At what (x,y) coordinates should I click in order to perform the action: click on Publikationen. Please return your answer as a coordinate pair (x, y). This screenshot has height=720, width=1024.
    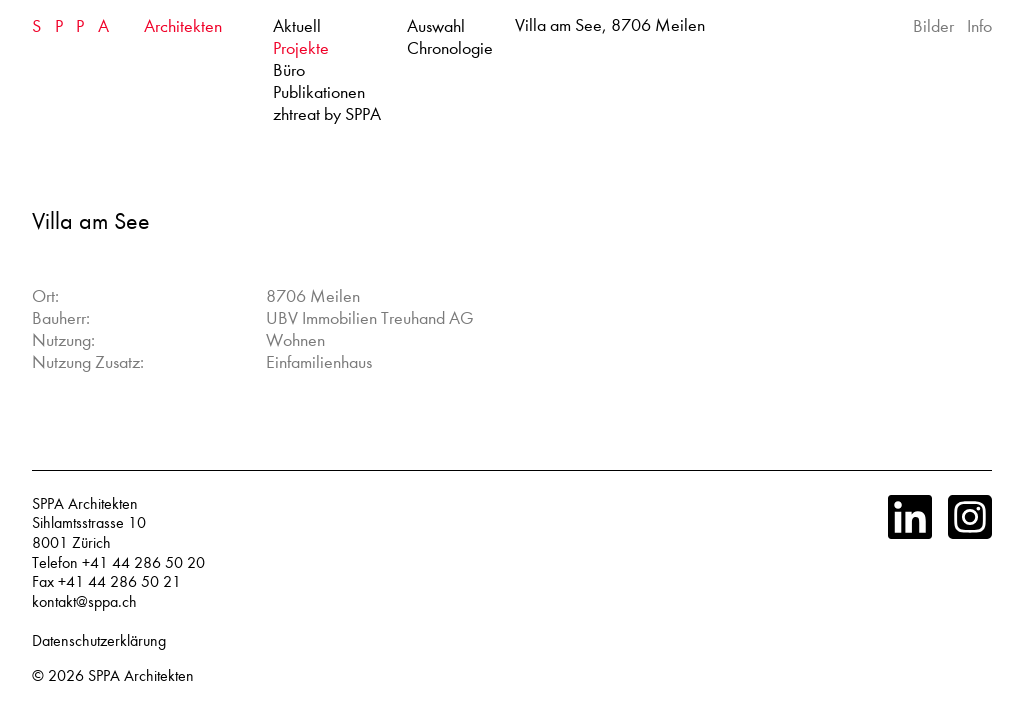
    Looking at the image, I should click on (319, 92).